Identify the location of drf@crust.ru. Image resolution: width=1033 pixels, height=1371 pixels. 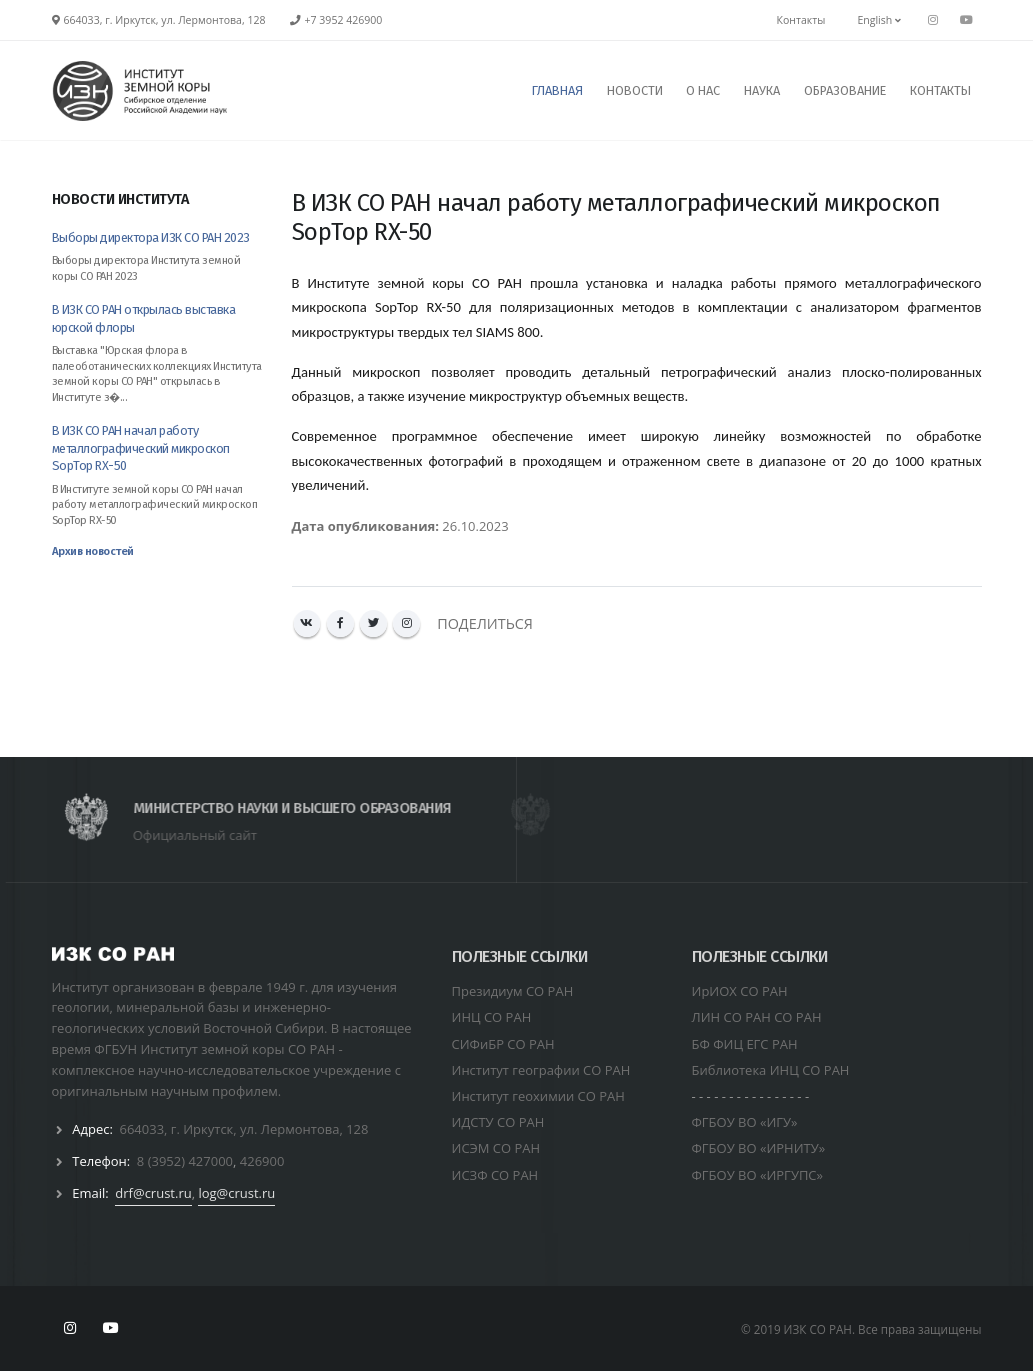
(153, 1193).